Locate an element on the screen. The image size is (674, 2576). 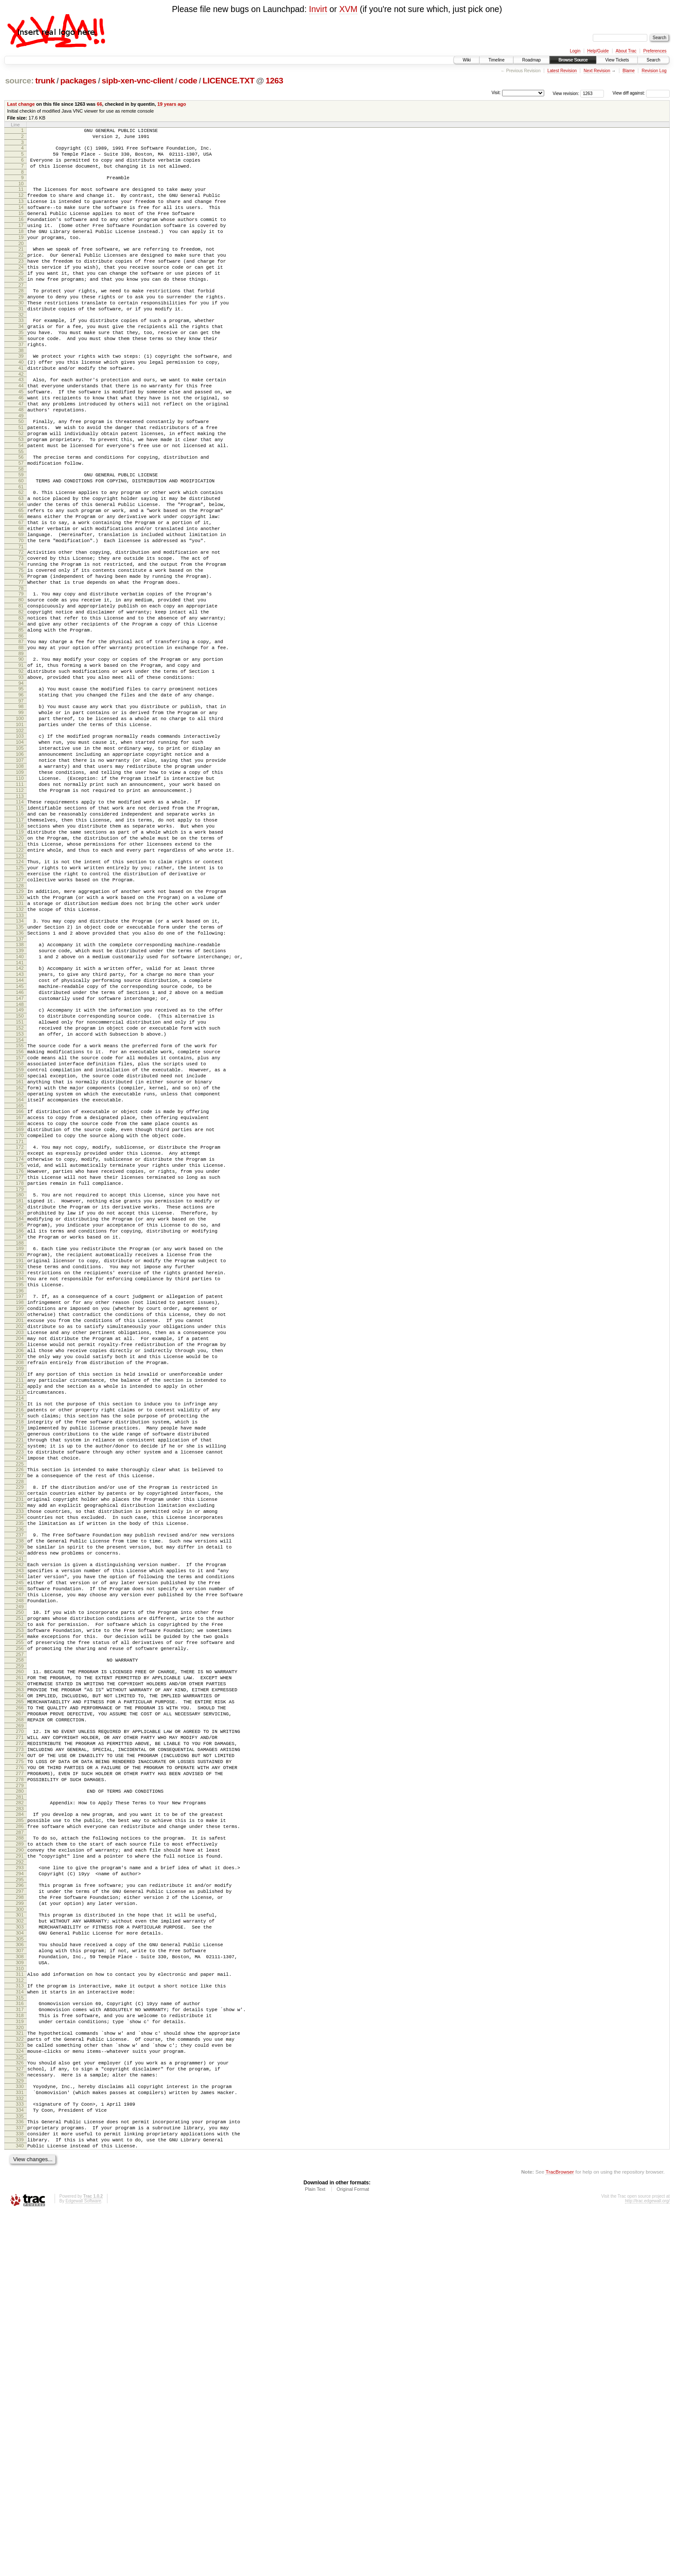
149 is located at coordinates (20, 1167).